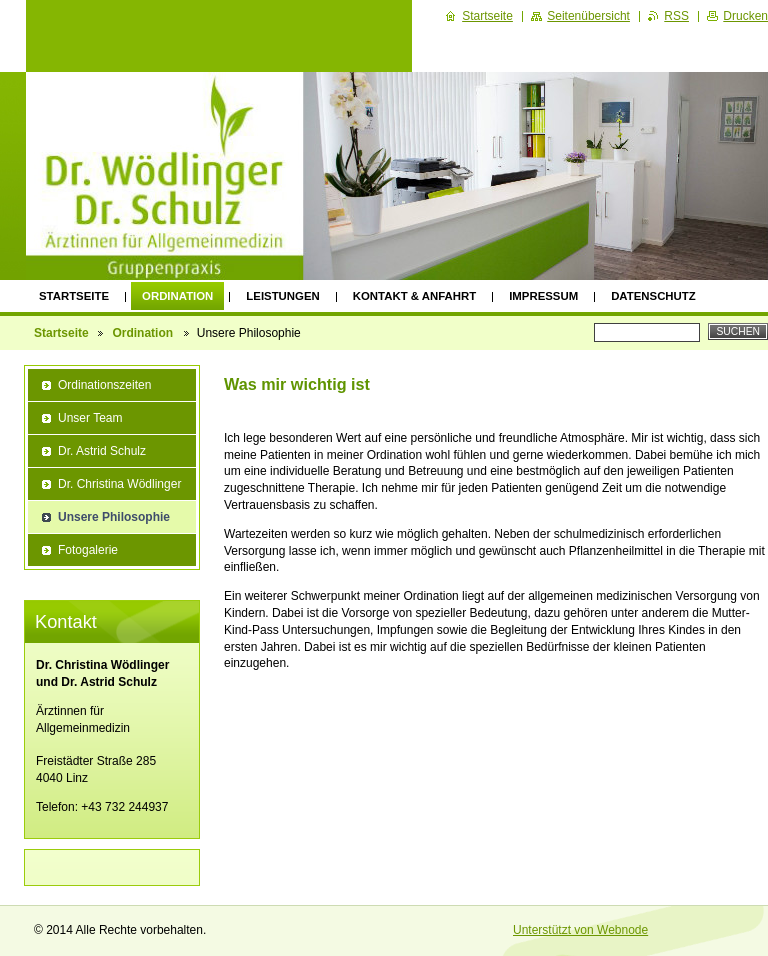 Image resolution: width=768 pixels, height=956 pixels. I want to click on Seitenübersicht, so click(588, 16).